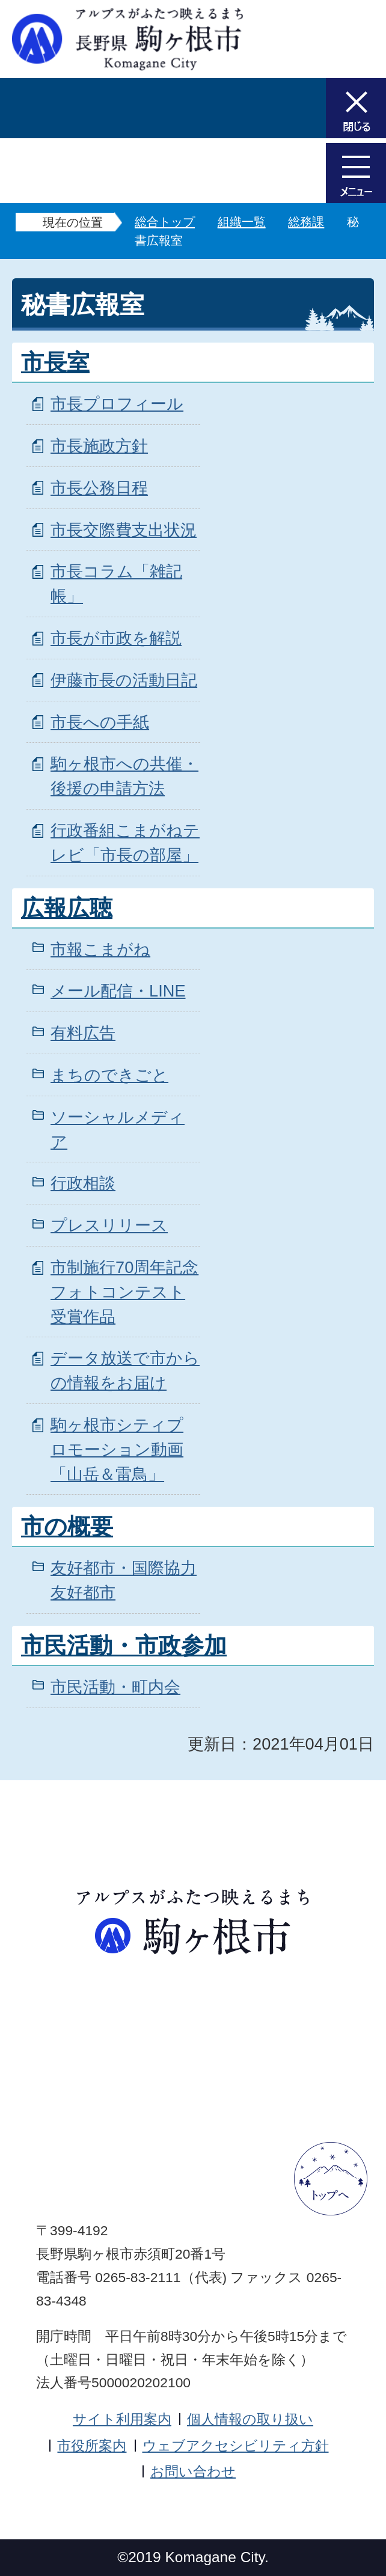 This screenshot has height=2576, width=386. I want to click on ページトップへ, so click(330, 2178).